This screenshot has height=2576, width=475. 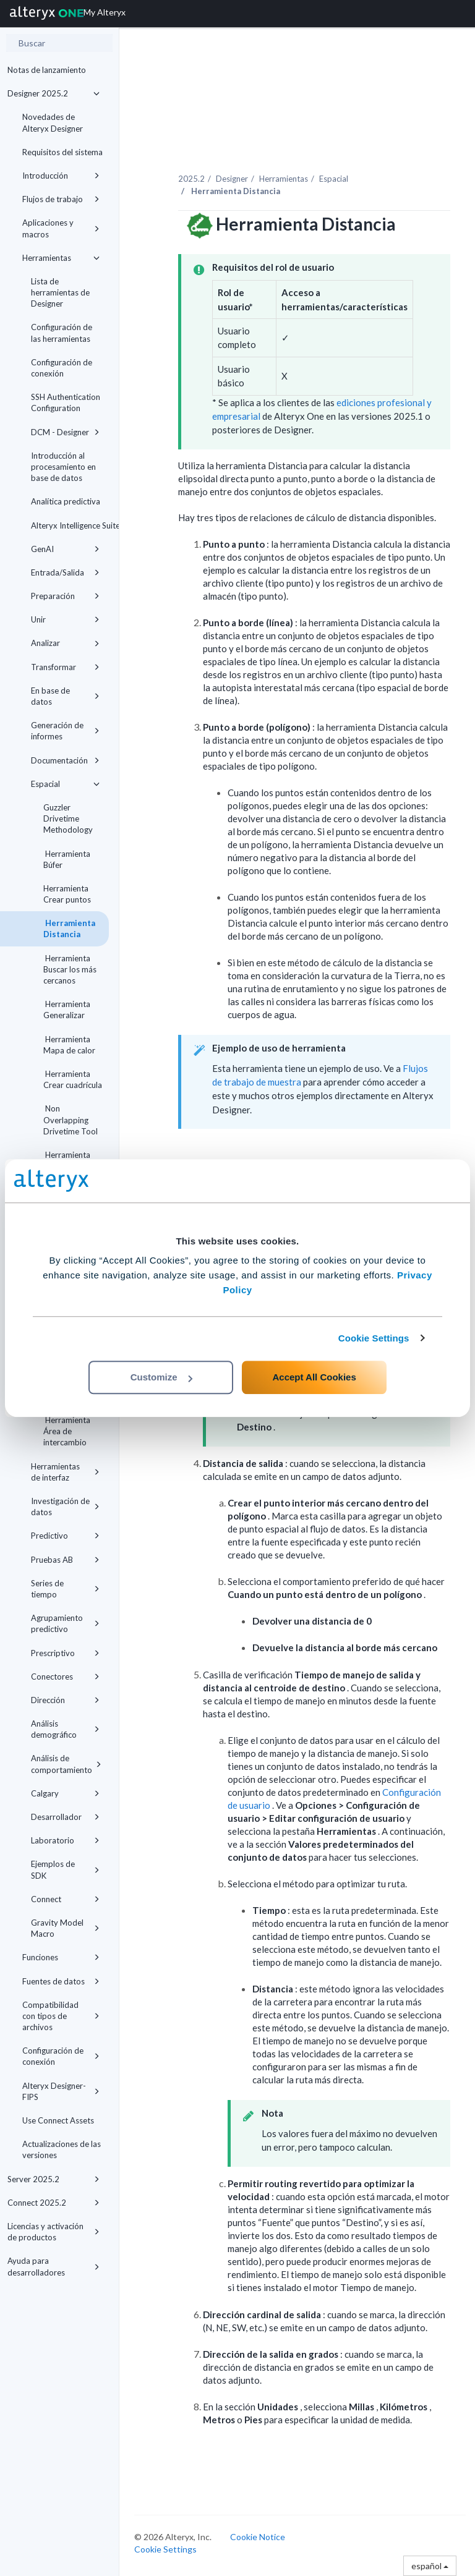 What do you see at coordinates (232, 179) in the screenshot?
I see `Designer` at bounding box center [232, 179].